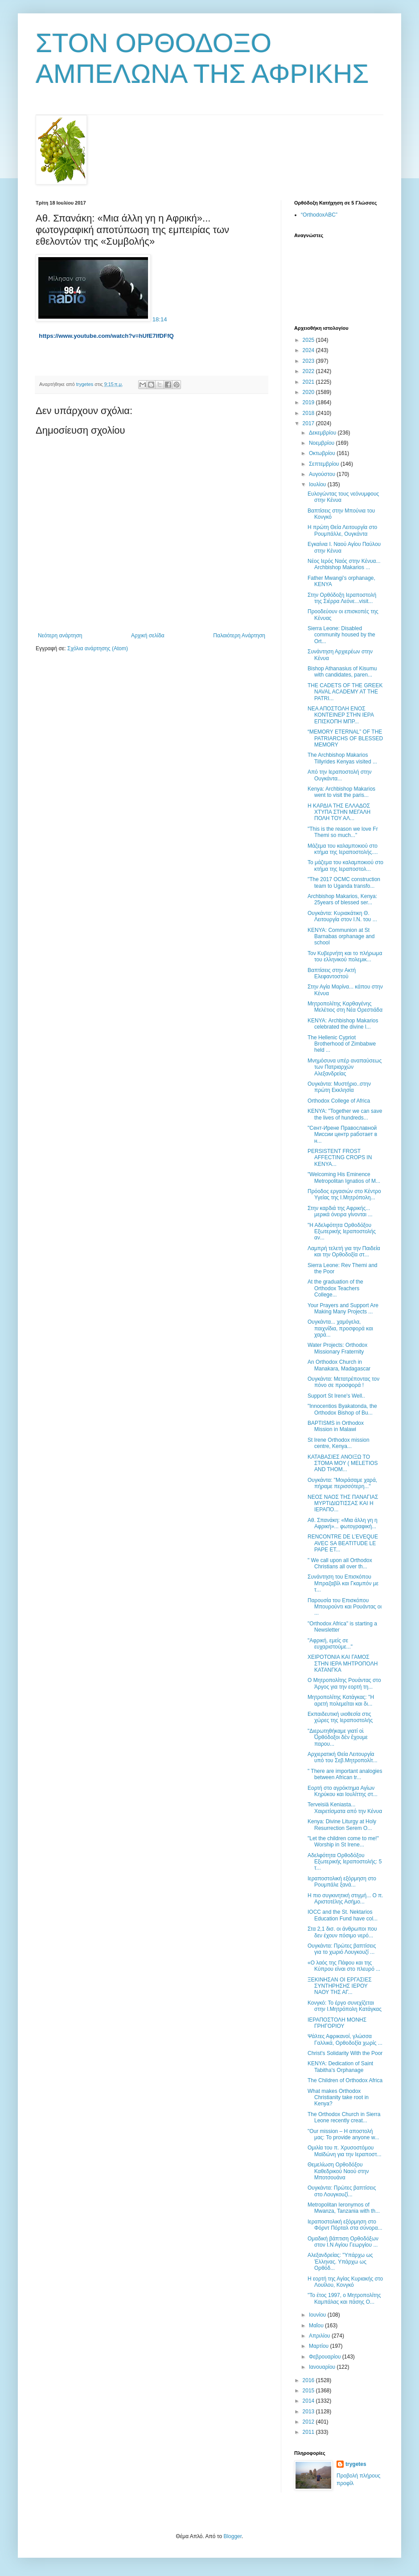  What do you see at coordinates (345, 1067) in the screenshot?
I see `Μνημόσυνα υπέρ αναπαύσεως των Πατριαρχών Αλεξανδρείας` at bounding box center [345, 1067].